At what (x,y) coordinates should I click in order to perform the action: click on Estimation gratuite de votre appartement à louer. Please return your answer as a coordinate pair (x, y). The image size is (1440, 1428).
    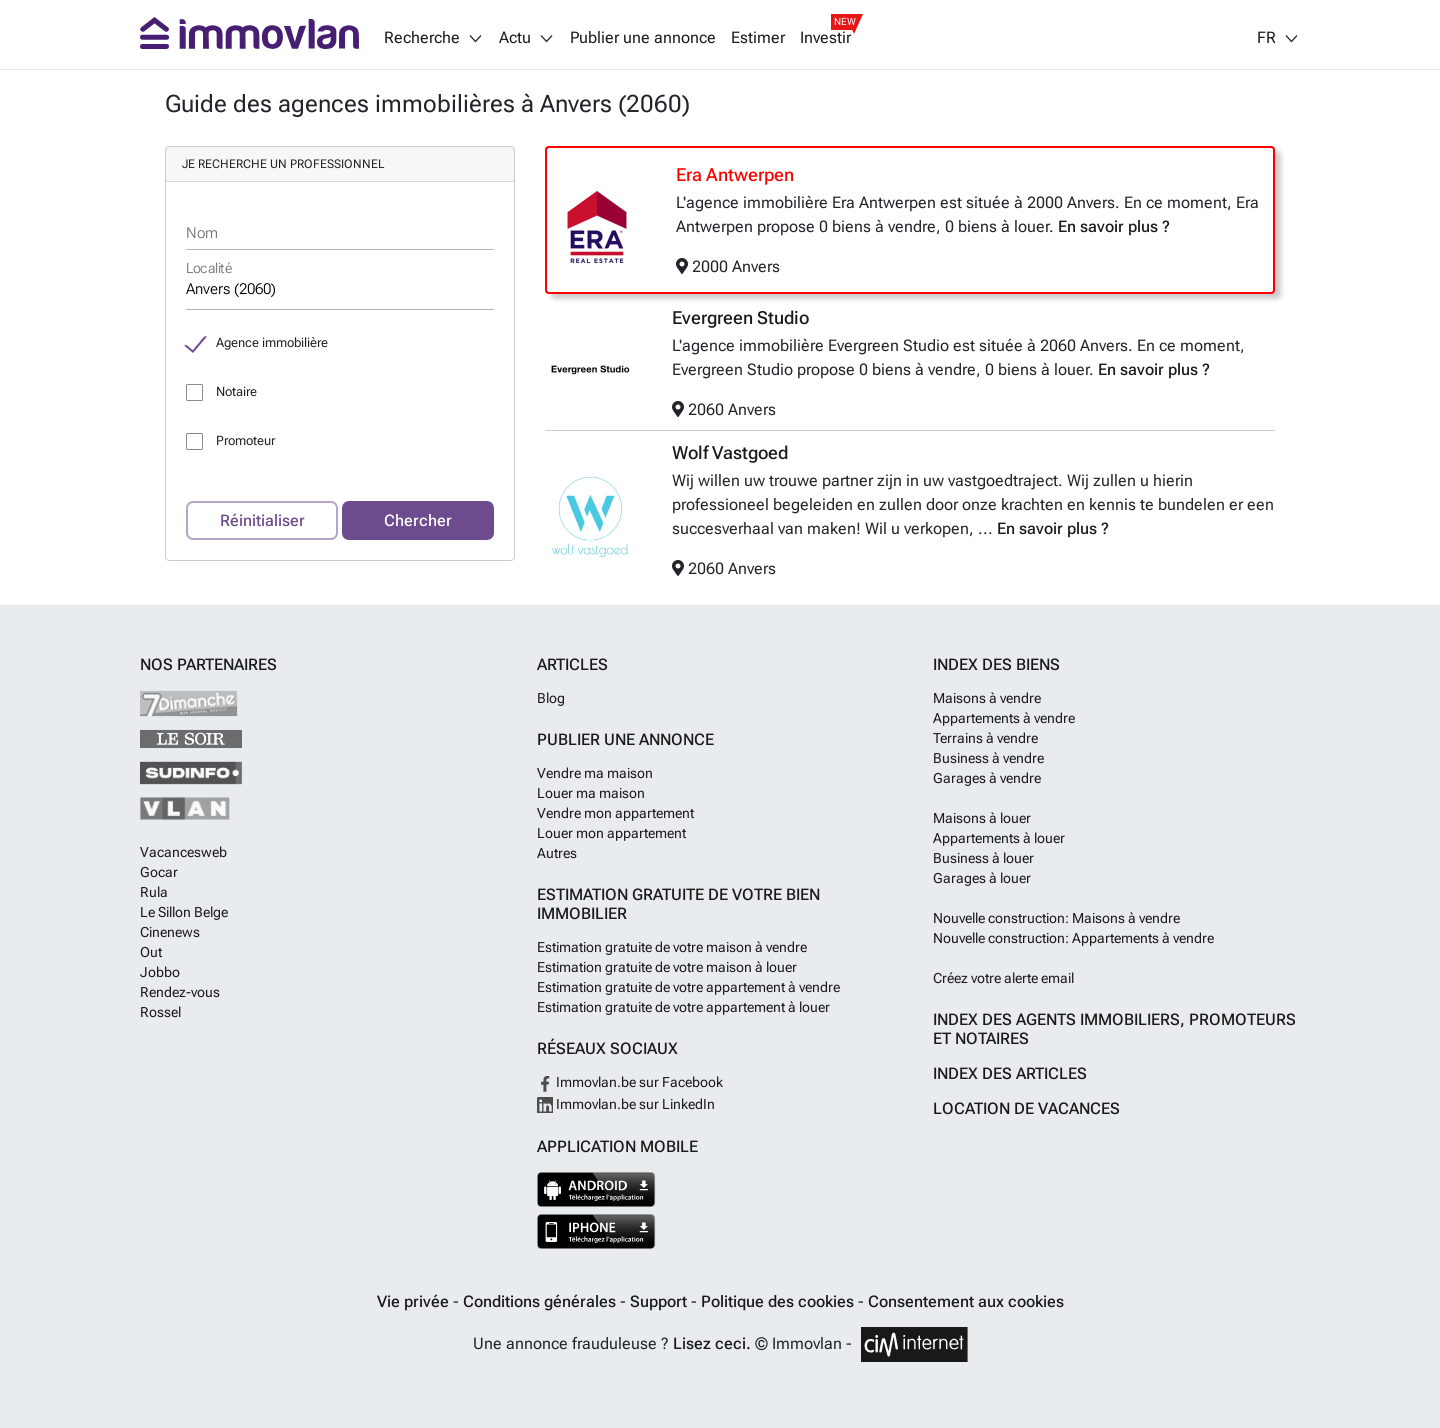
    Looking at the image, I should click on (683, 1007).